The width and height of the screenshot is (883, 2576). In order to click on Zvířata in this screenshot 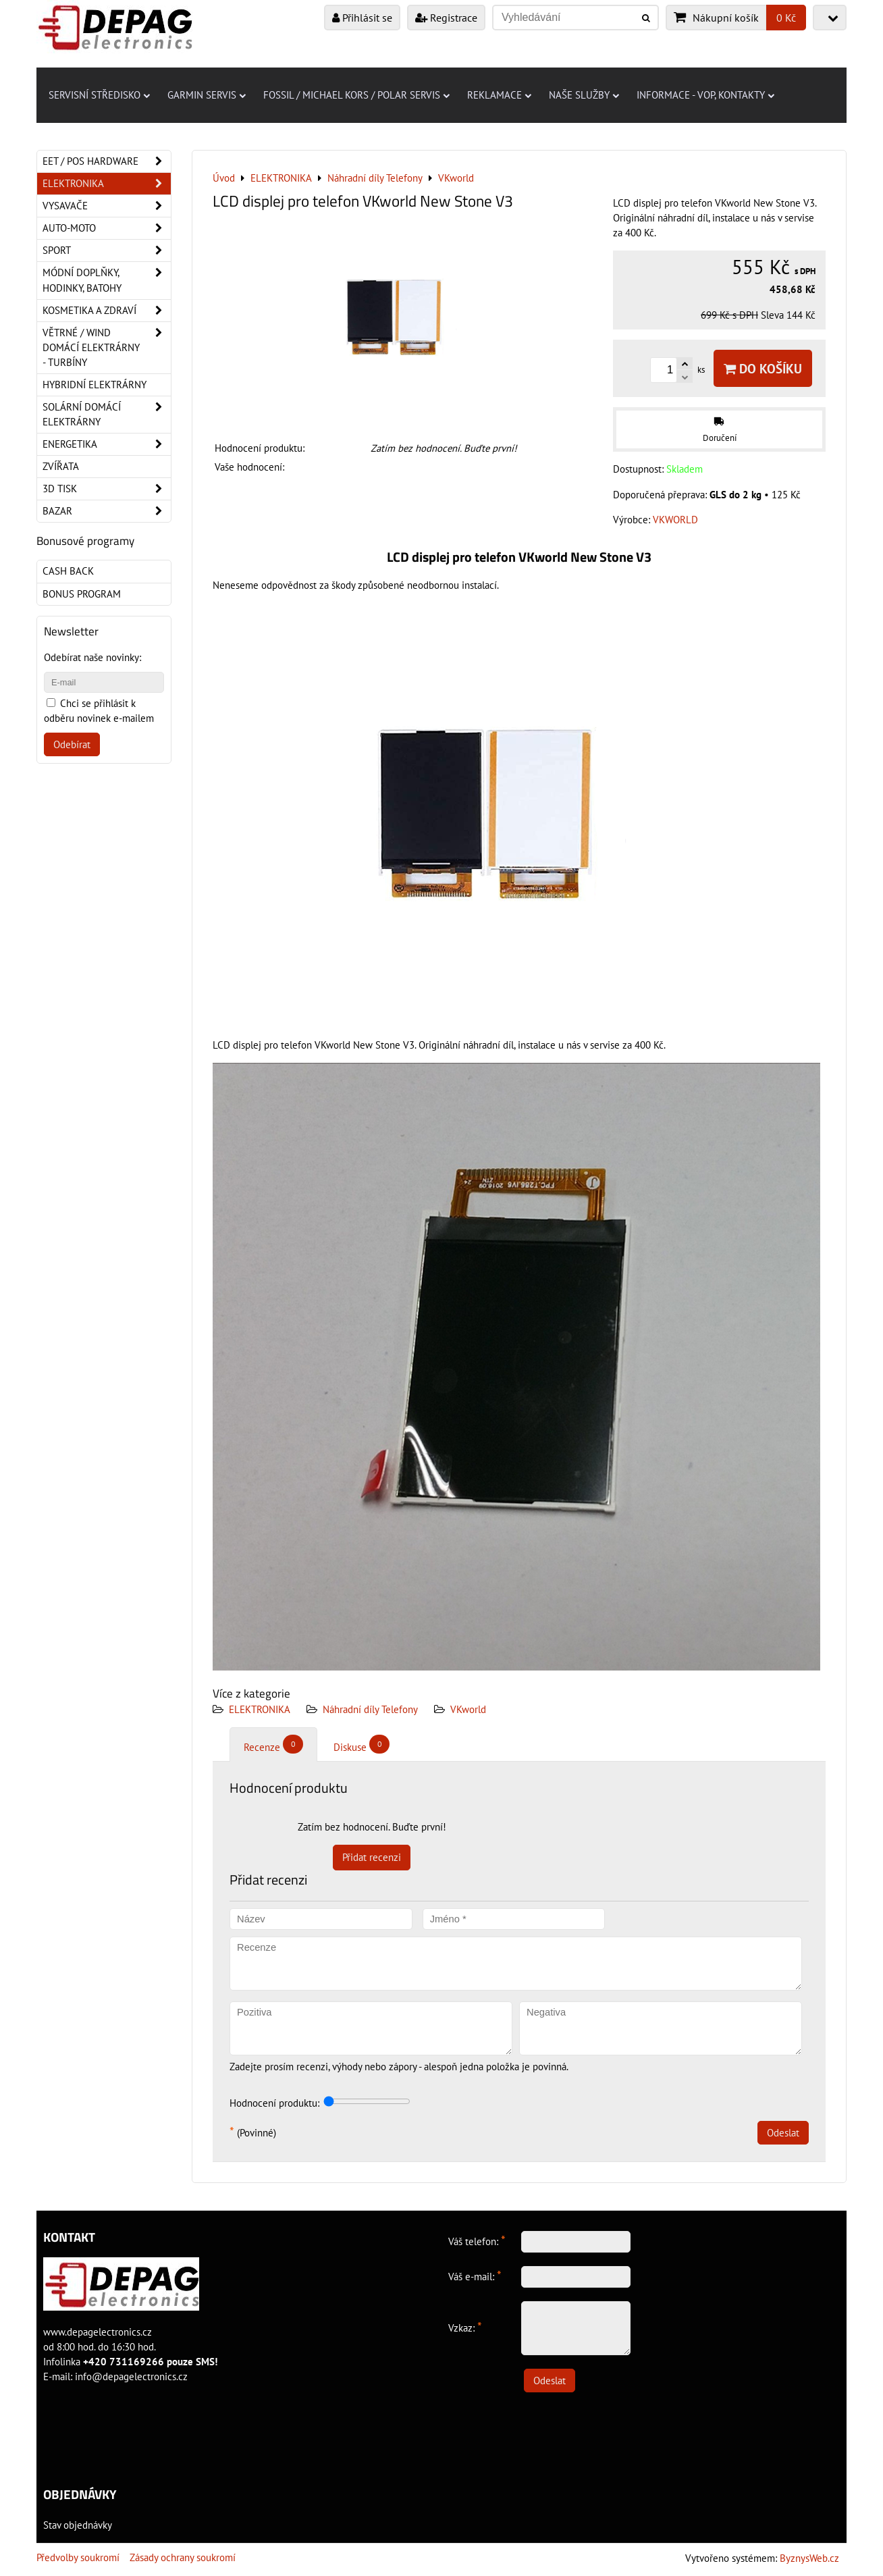, I will do `click(61, 466)`.